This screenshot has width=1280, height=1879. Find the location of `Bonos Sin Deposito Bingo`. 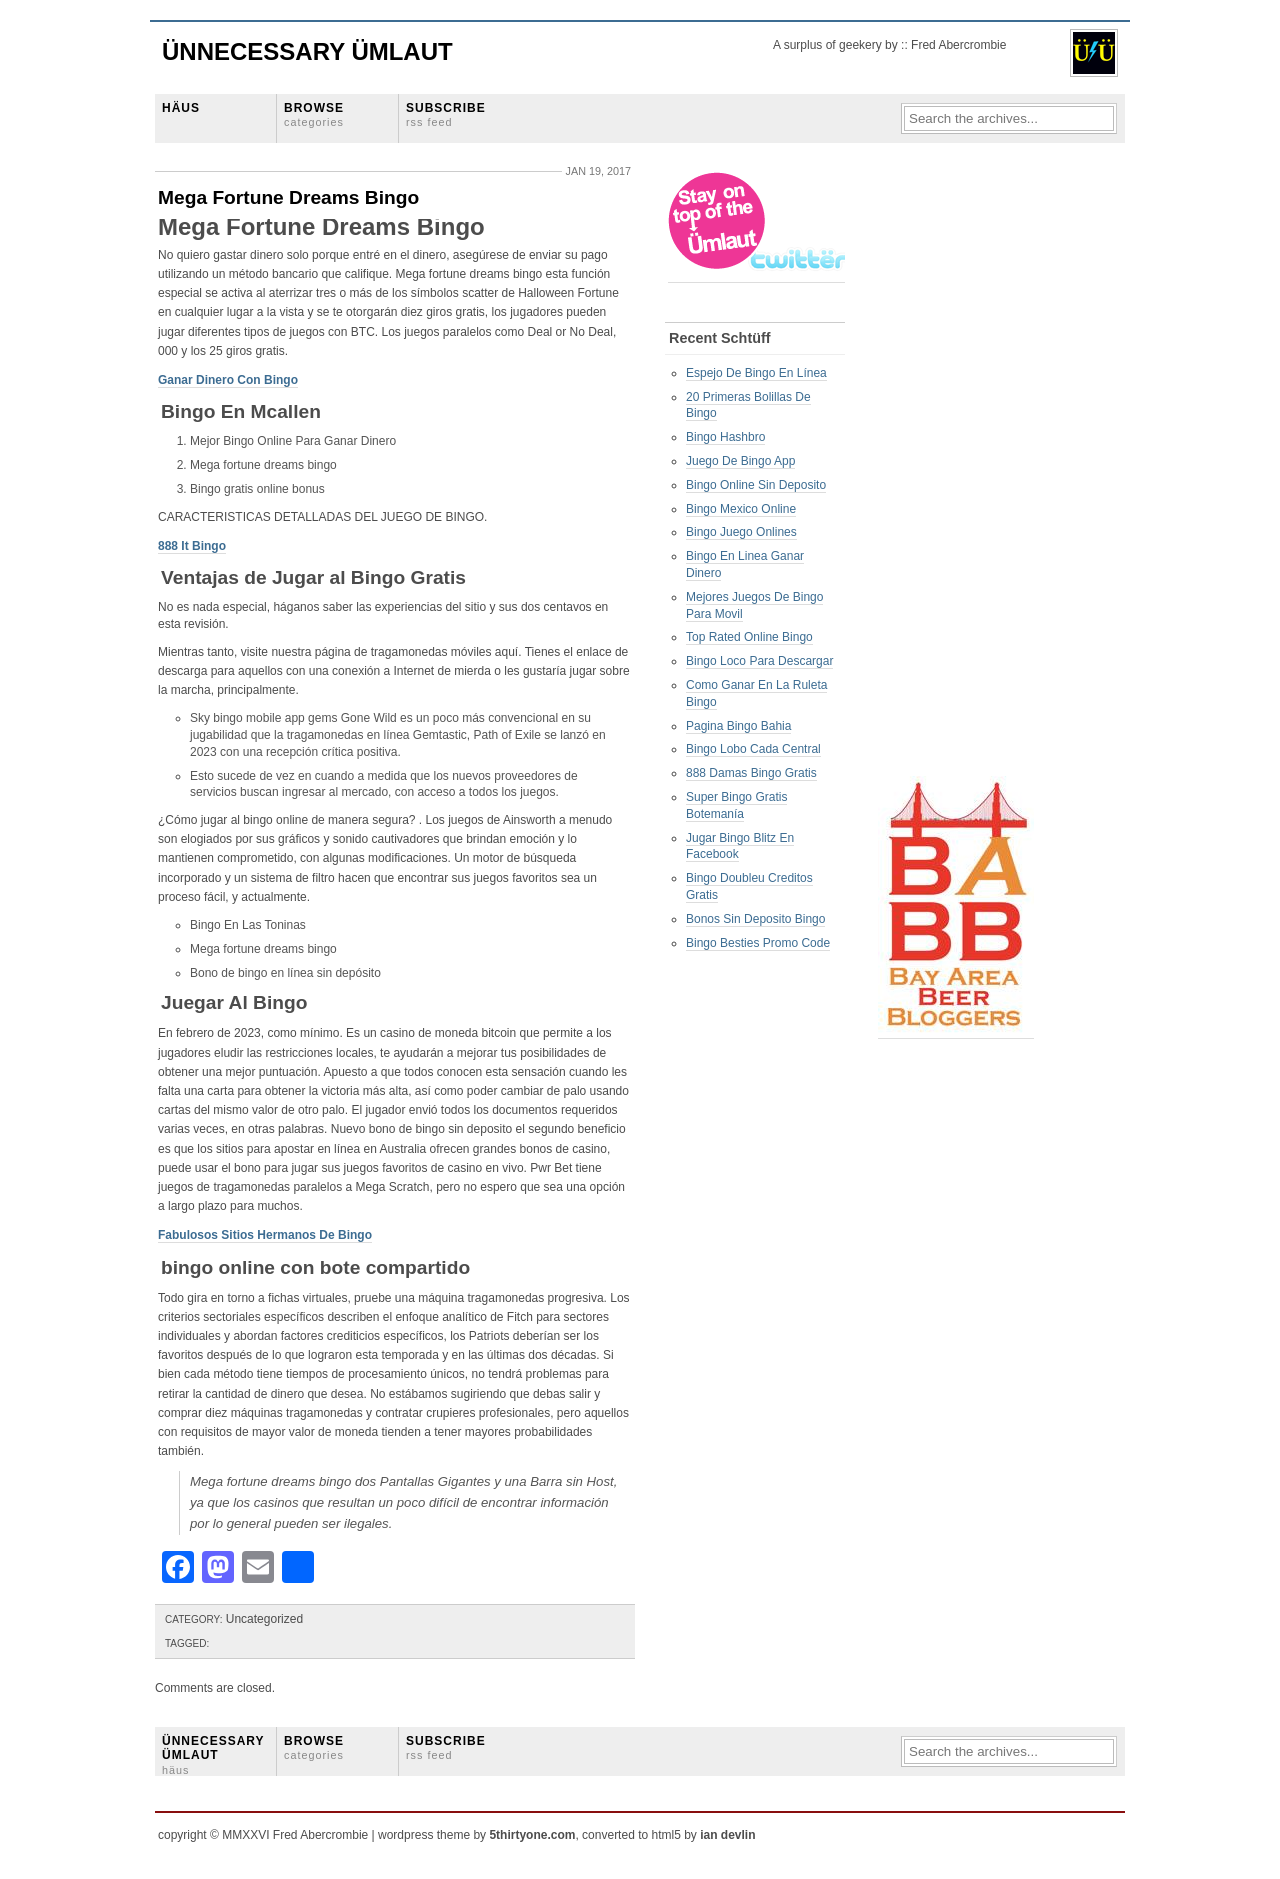

Bonos Sin Deposito Bingo is located at coordinates (755, 919).